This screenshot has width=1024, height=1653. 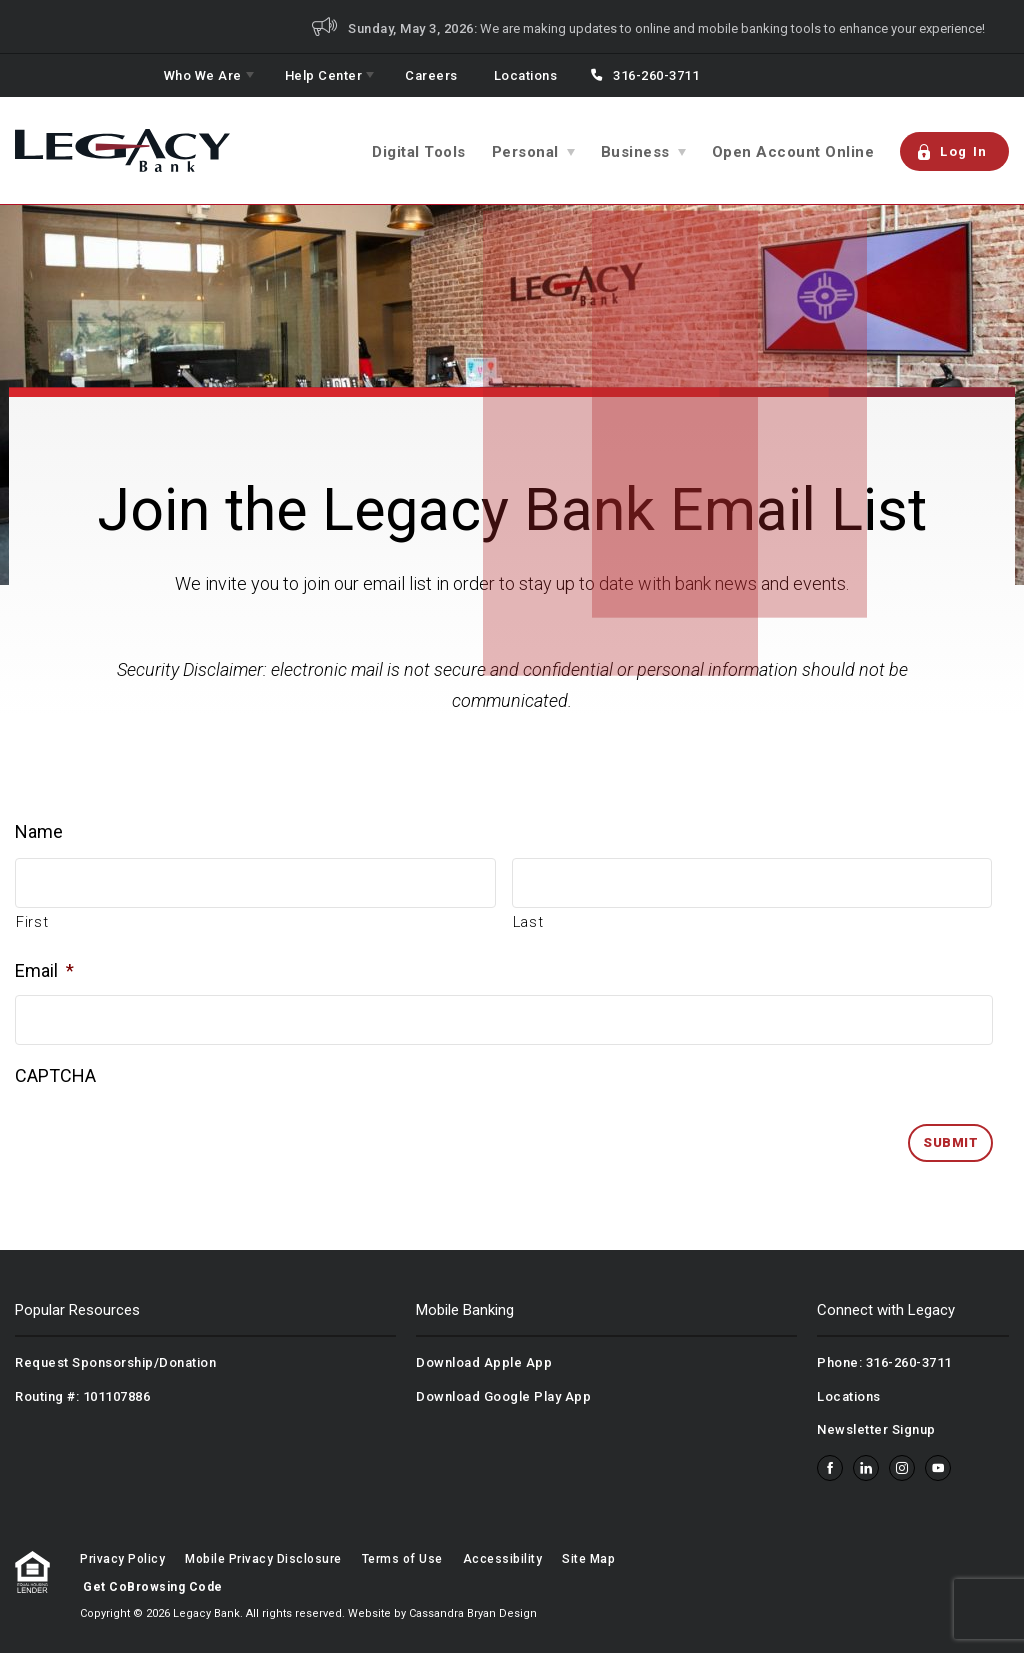 What do you see at coordinates (503, 1559) in the screenshot?
I see `Accessibility` at bounding box center [503, 1559].